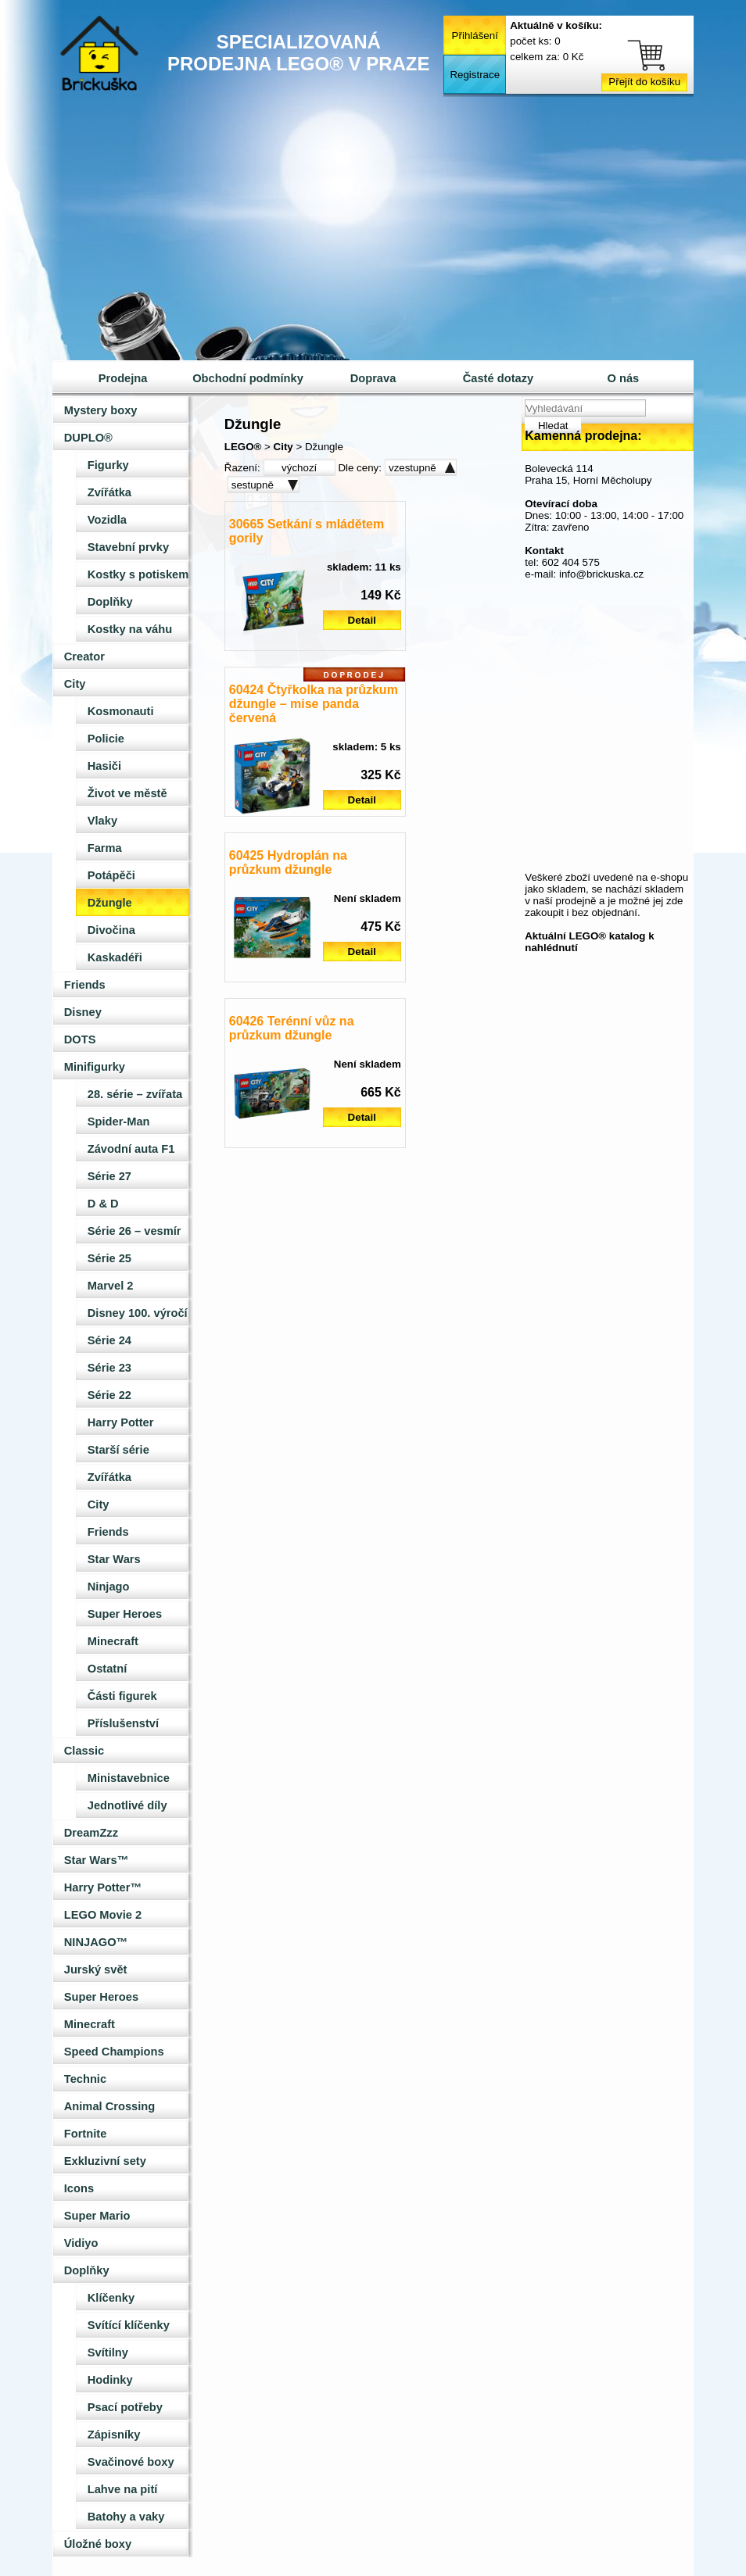 This screenshot has height=2576, width=746. Describe the element at coordinates (121, 1422) in the screenshot. I see `Harry Potter` at that location.